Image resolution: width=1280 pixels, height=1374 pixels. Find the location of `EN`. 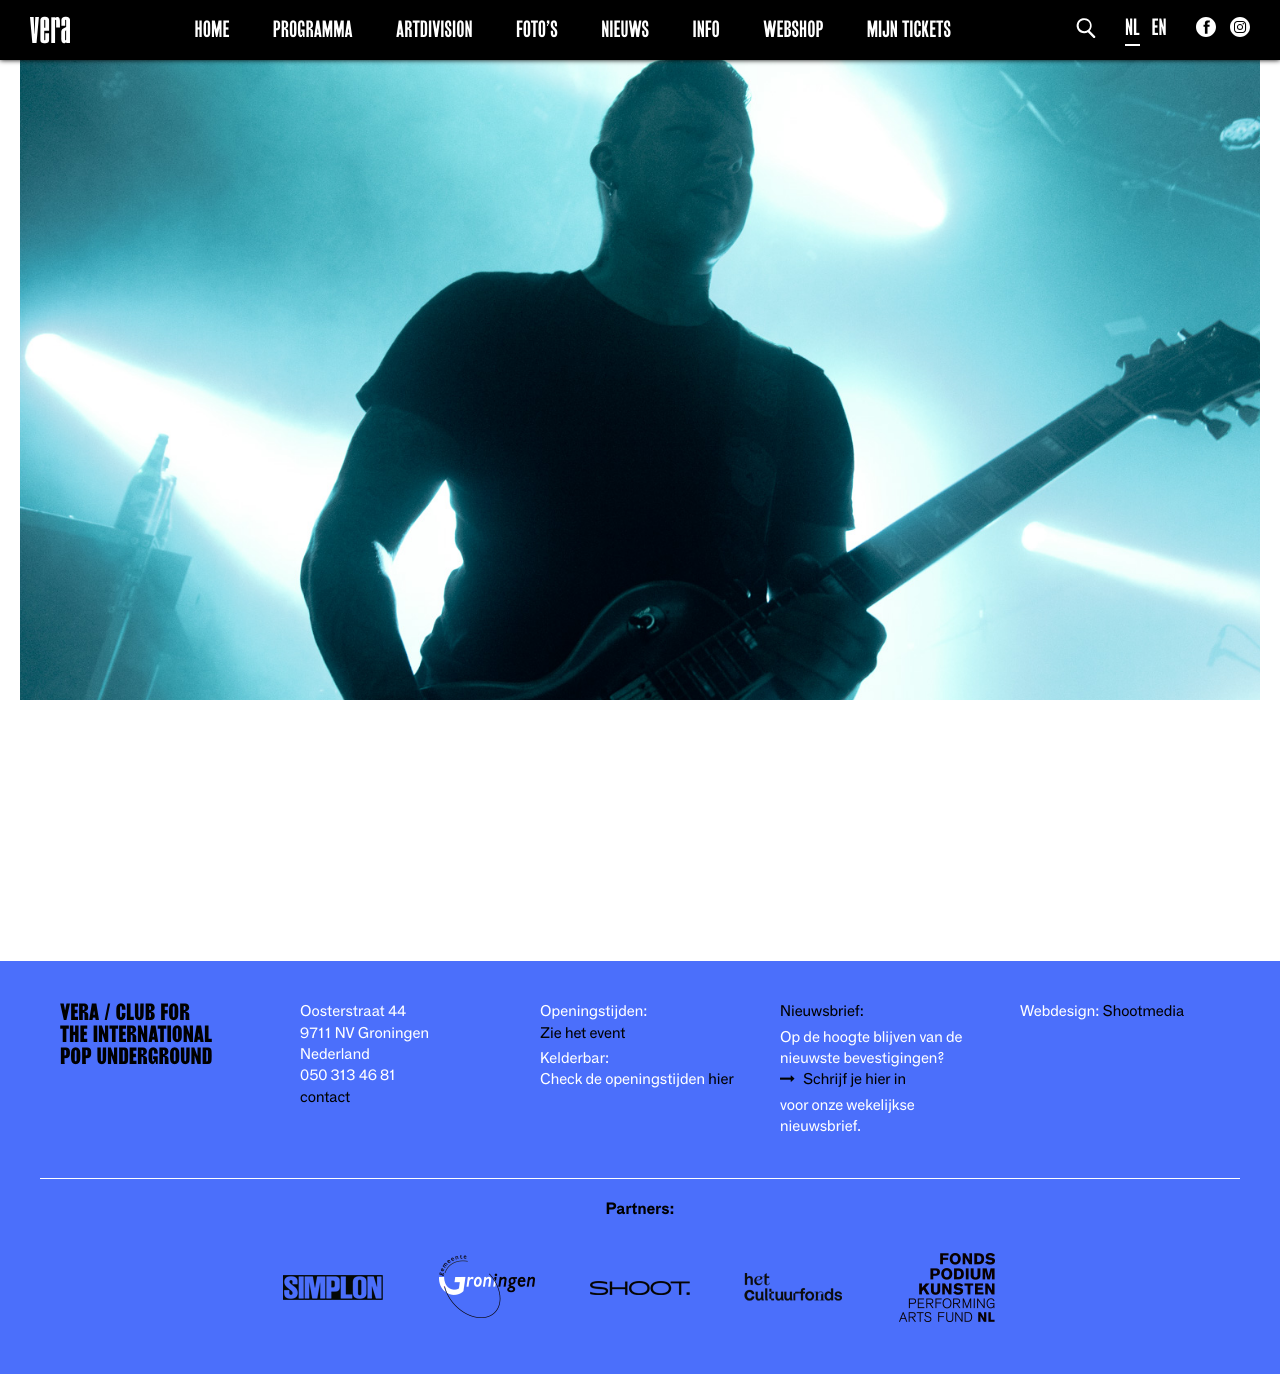

EN is located at coordinates (1159, 27).